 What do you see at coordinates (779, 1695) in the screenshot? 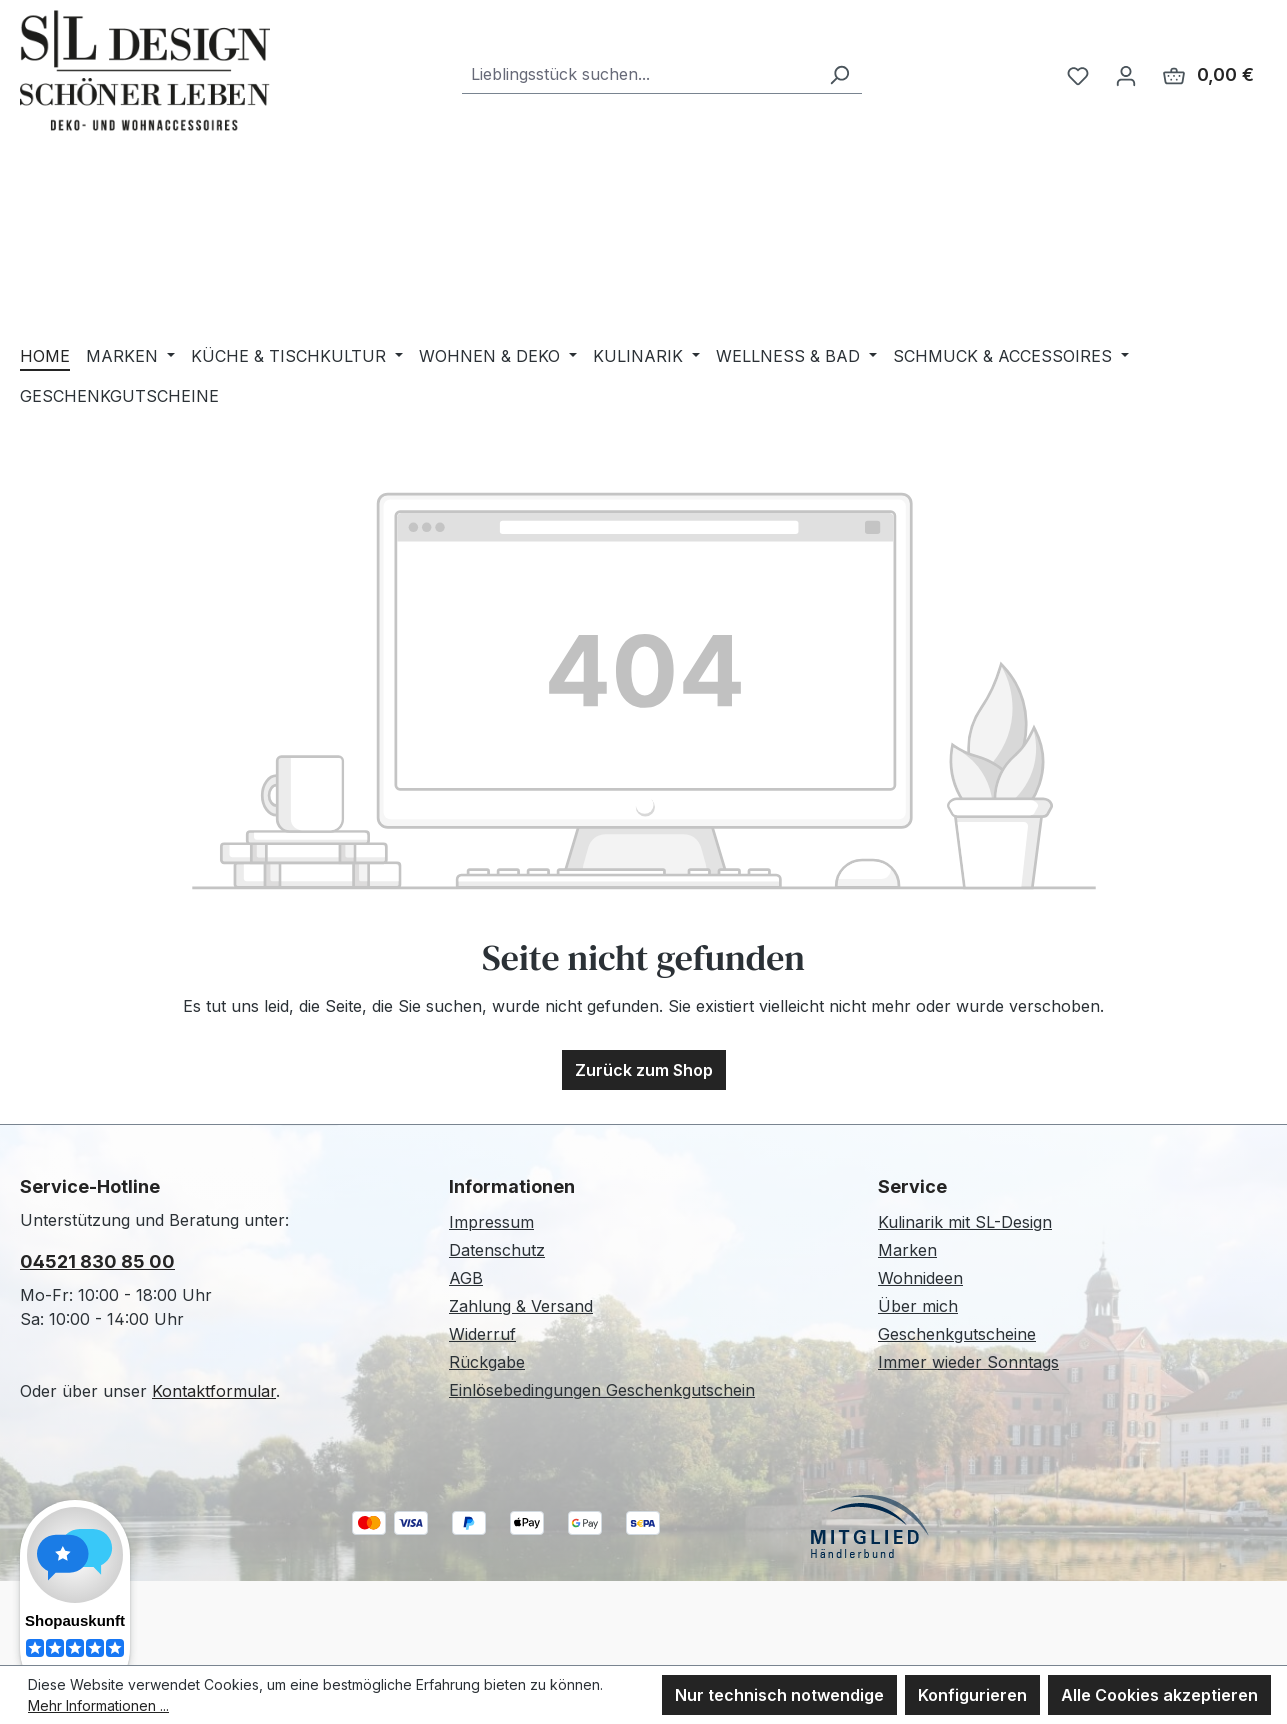
I see `Nur technisch notwendige` at bounding box center [779, 1695].